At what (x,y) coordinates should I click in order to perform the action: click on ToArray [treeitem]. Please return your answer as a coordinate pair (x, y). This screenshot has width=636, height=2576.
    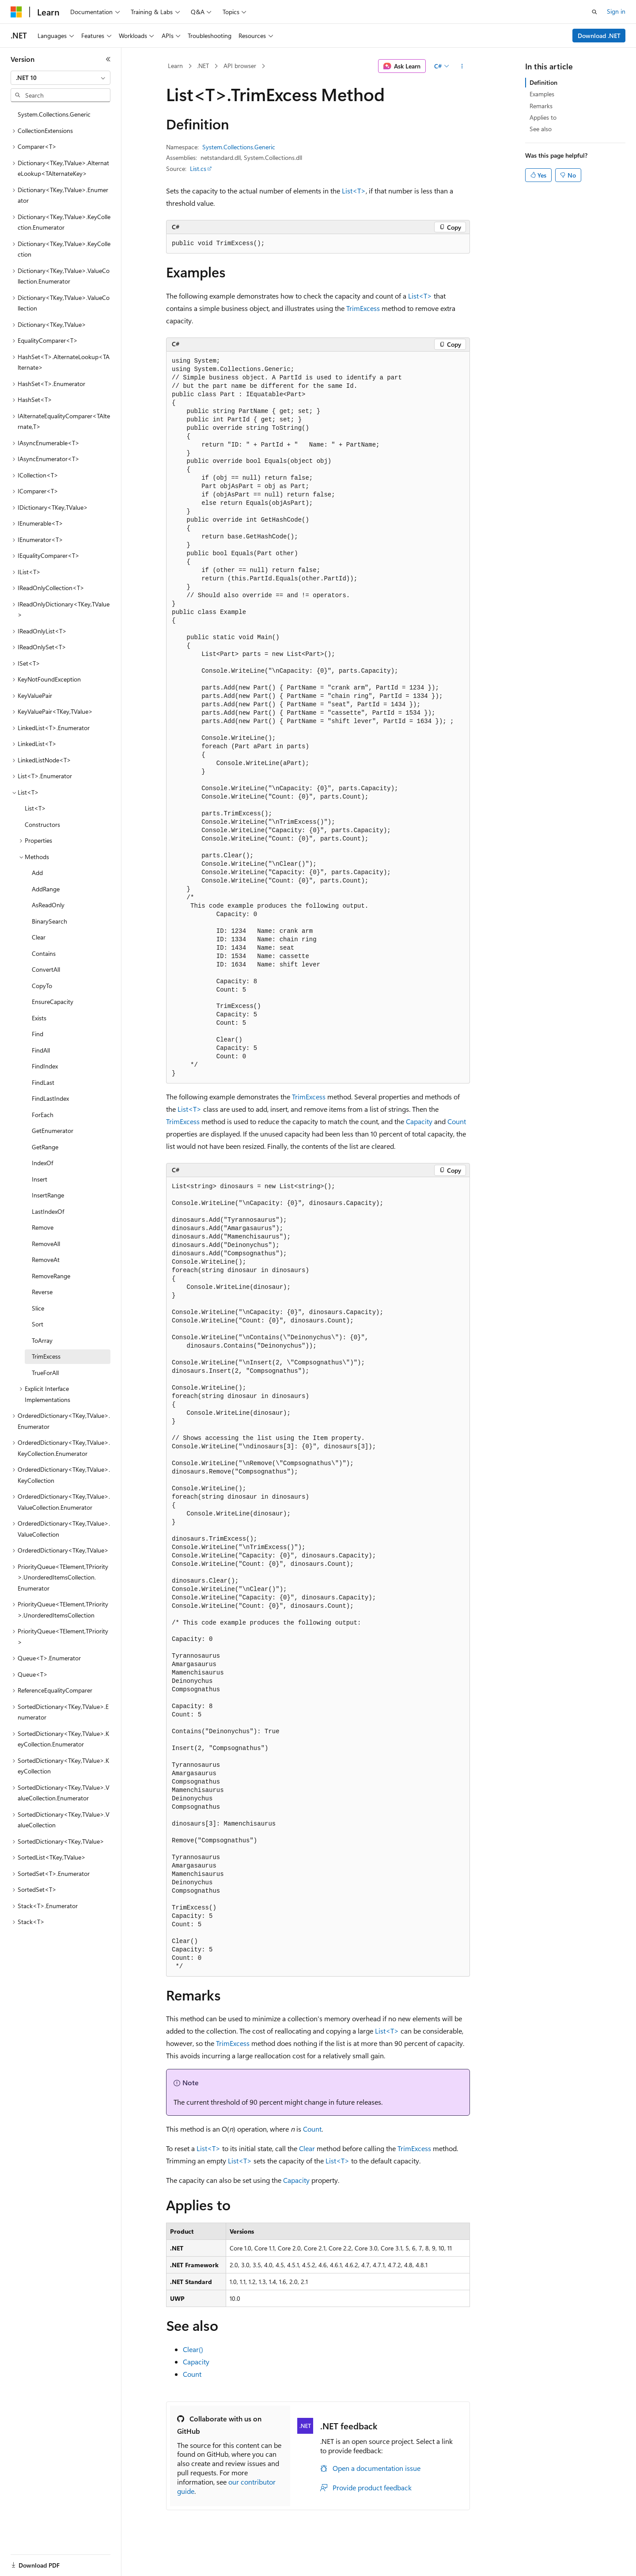
    Looking at the image, I should click on (42, 1340).